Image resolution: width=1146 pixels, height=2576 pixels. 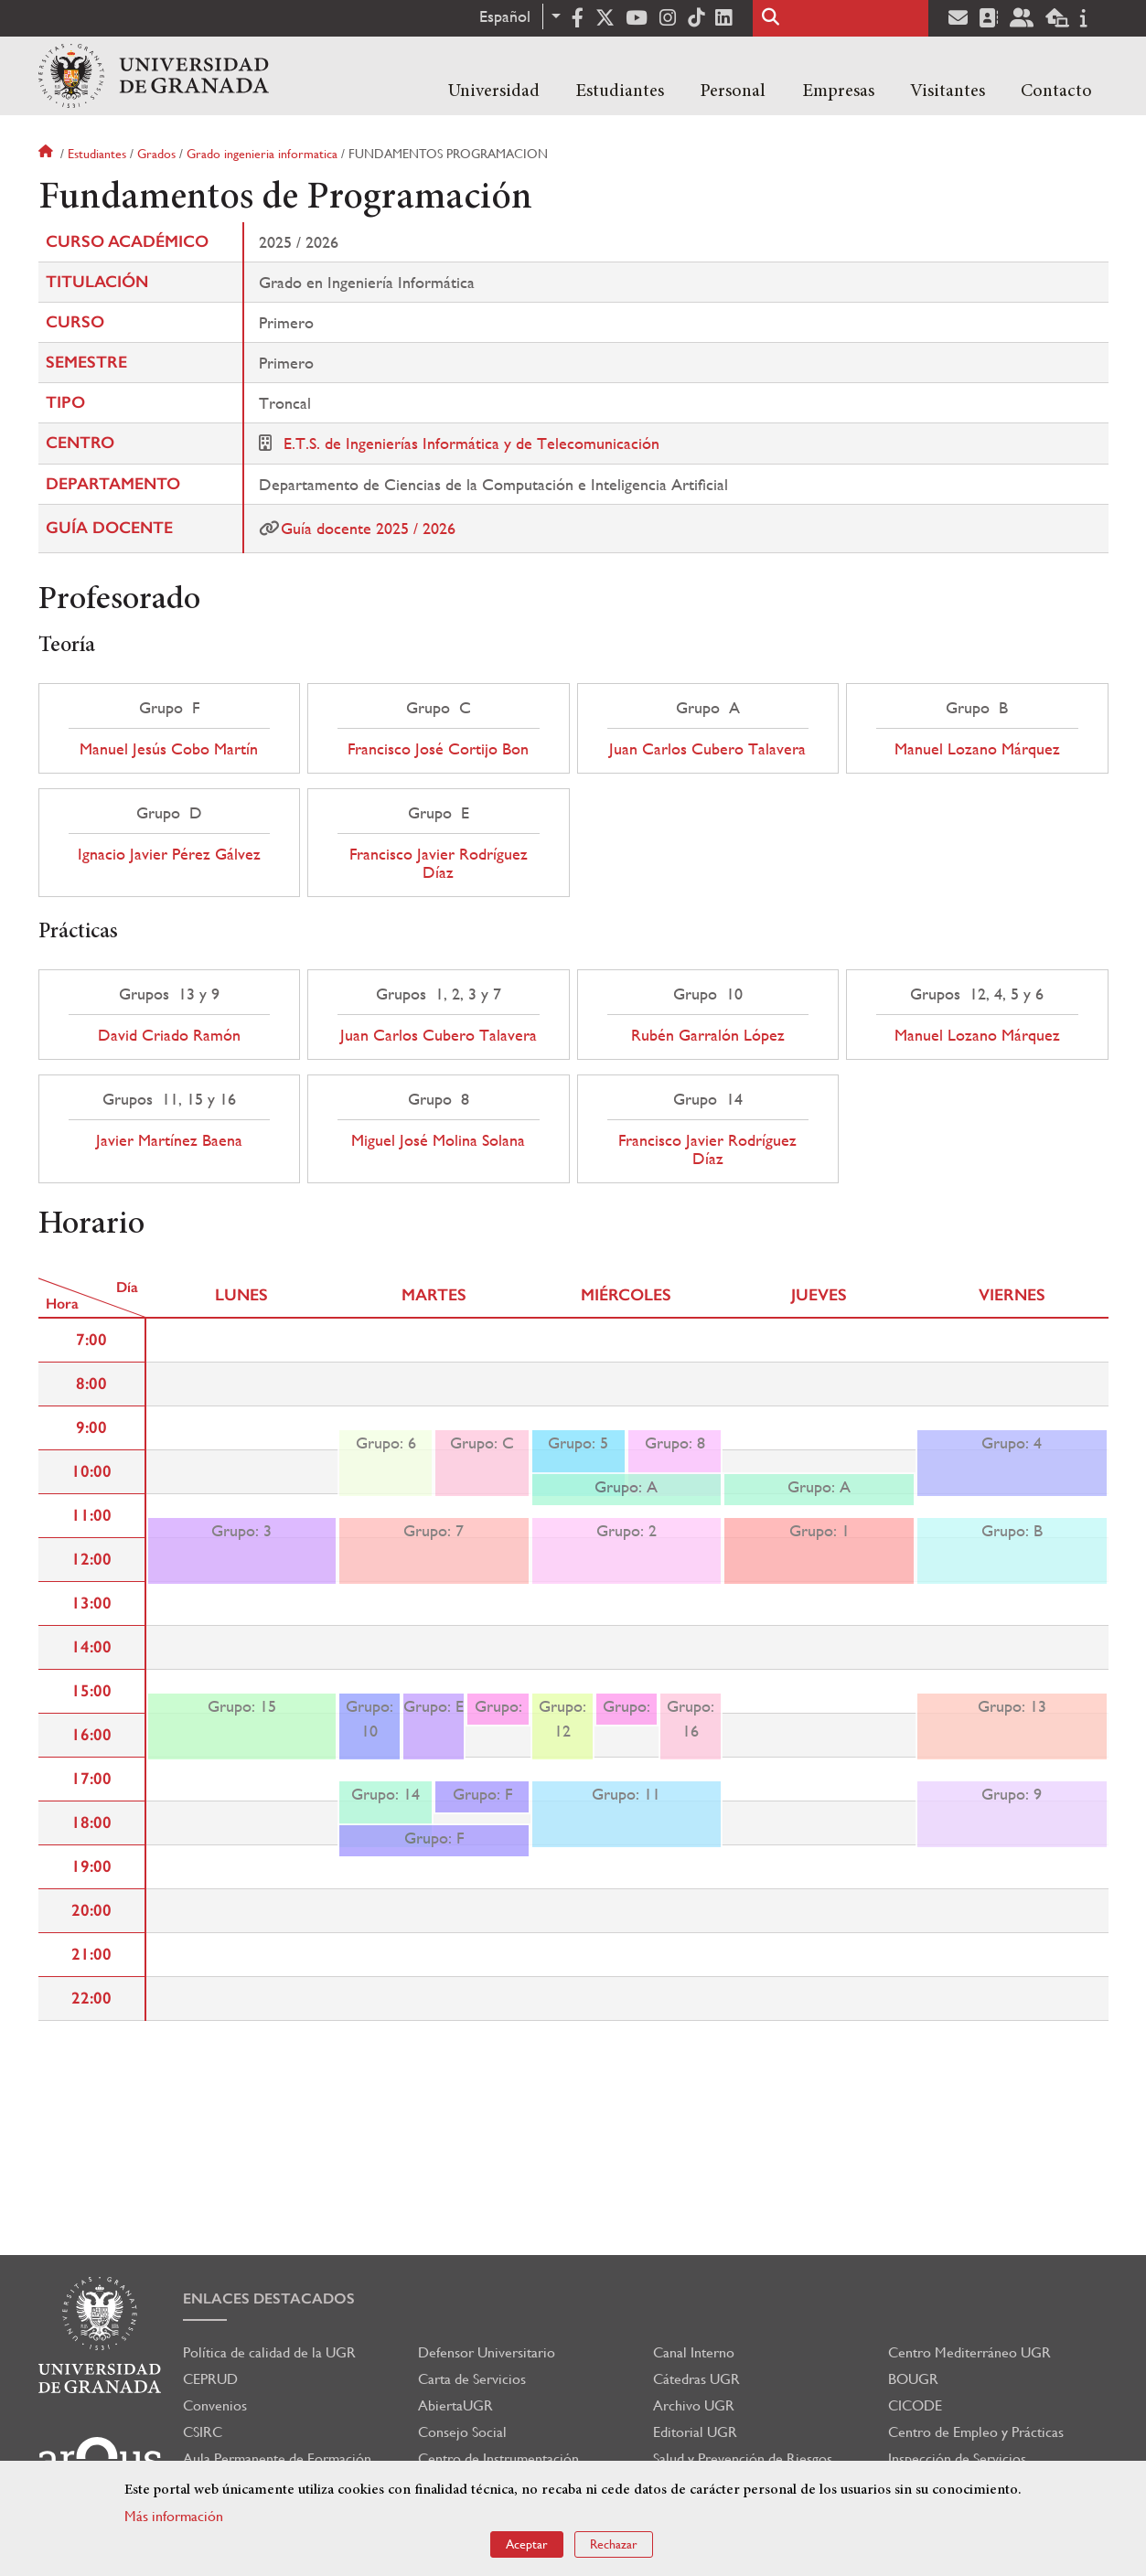 I want to click on Editorial UGR, so click(x=695, y=2432).